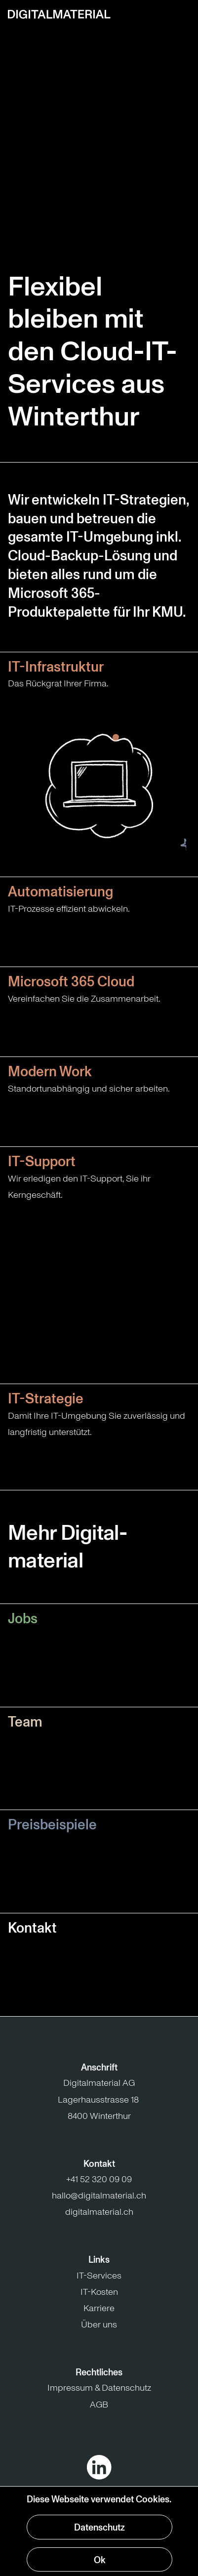 The height and width of the screenshot is (2576, 198). What do you see at coordinates (99, 2308) in the screenshot?
I see `Karriere` at bounding box center [99, 2308].